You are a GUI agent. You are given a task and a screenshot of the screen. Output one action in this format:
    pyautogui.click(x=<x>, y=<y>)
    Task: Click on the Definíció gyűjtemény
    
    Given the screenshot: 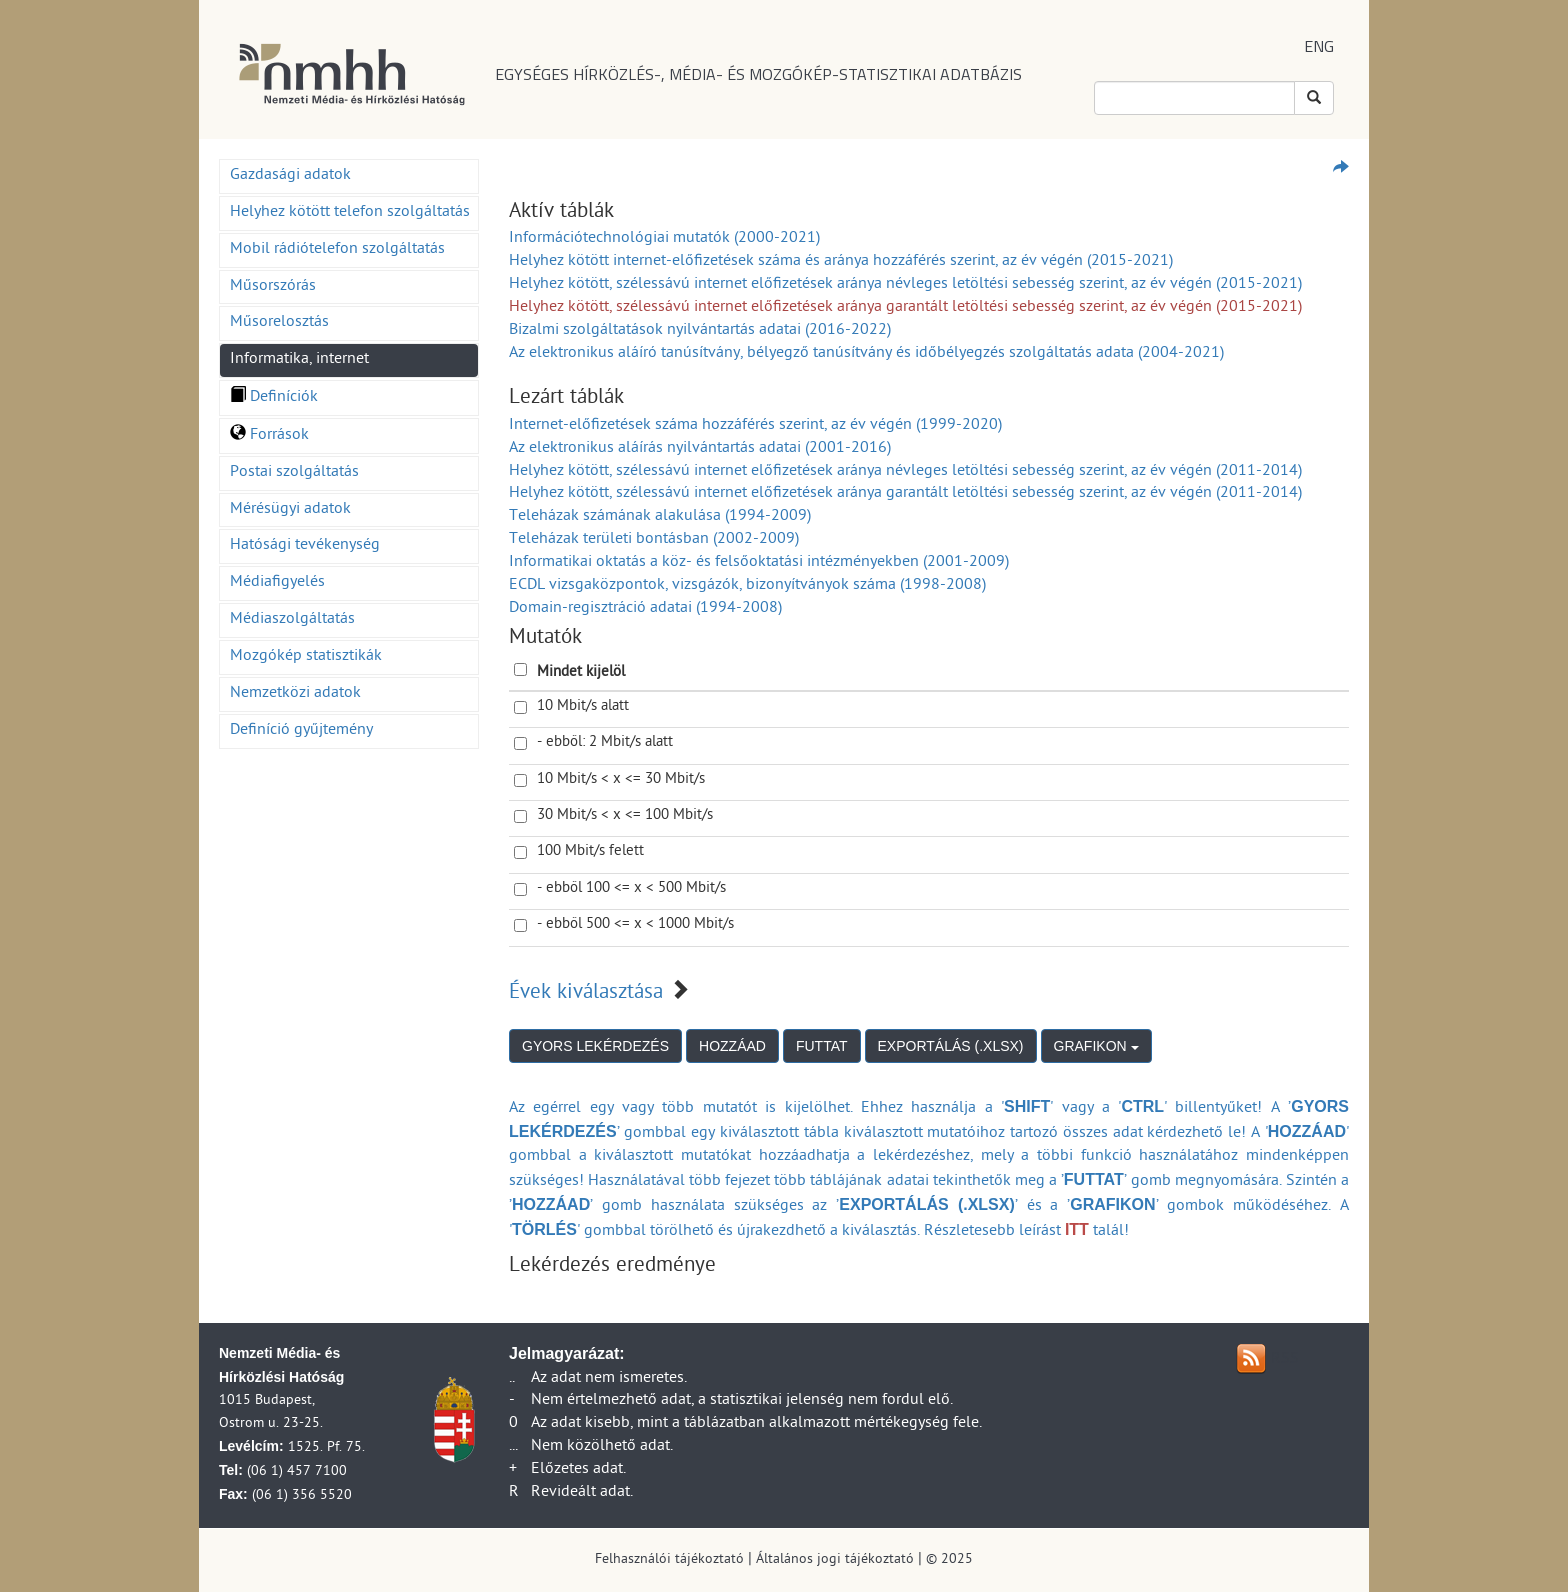 What is the action you would take?
    pyautogui.click(x=301, y=731)
    